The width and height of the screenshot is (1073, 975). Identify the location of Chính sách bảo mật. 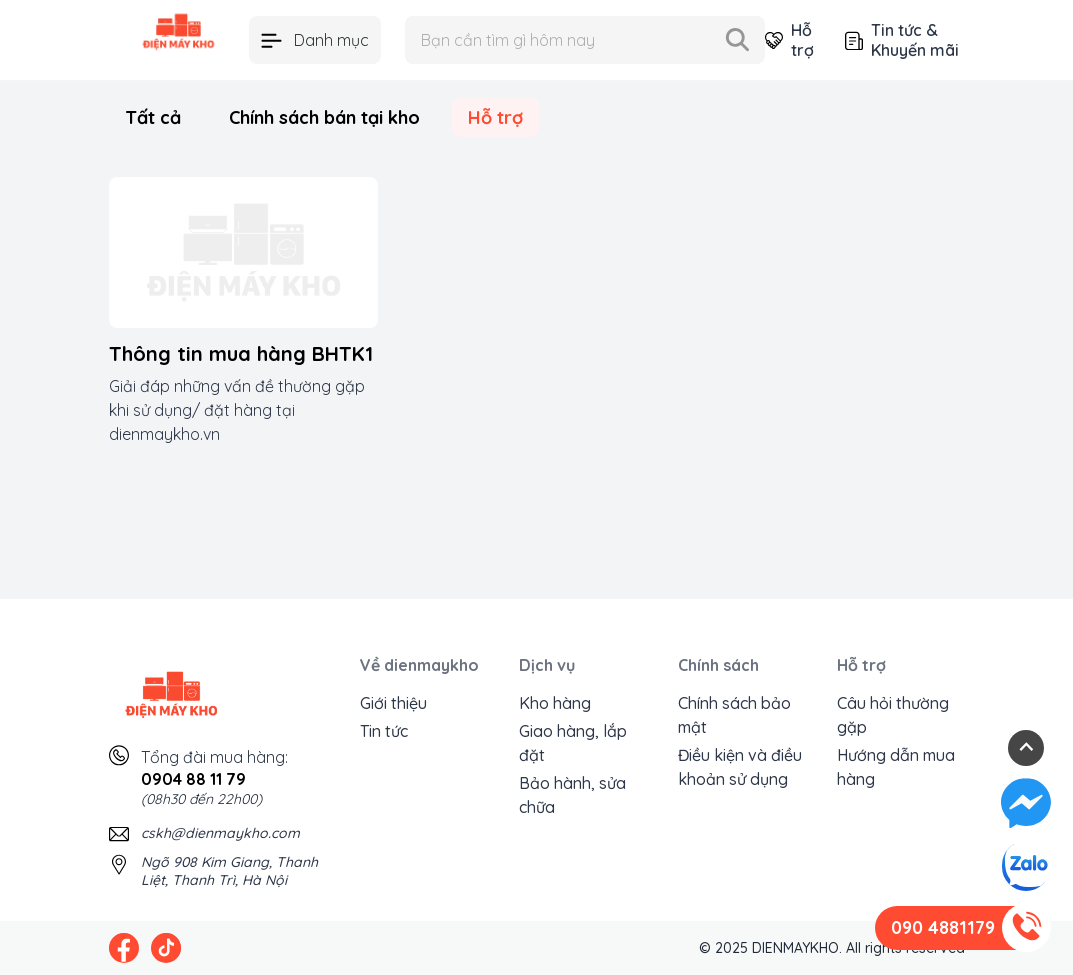
(734, 715).